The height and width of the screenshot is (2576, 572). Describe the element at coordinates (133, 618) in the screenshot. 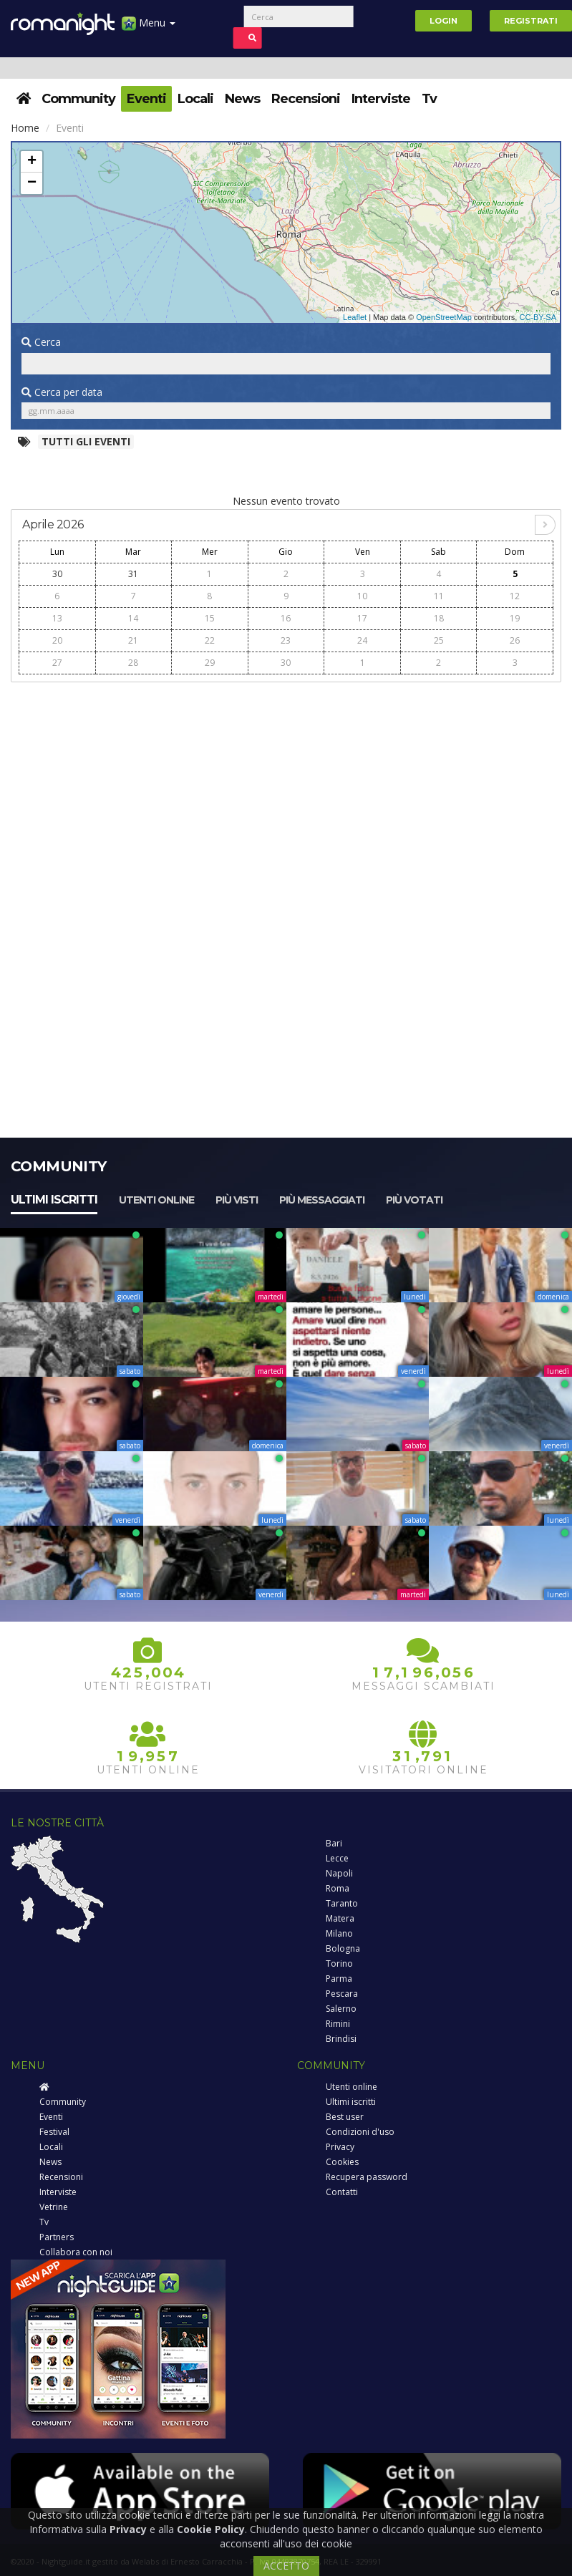

I see `14` at that location.